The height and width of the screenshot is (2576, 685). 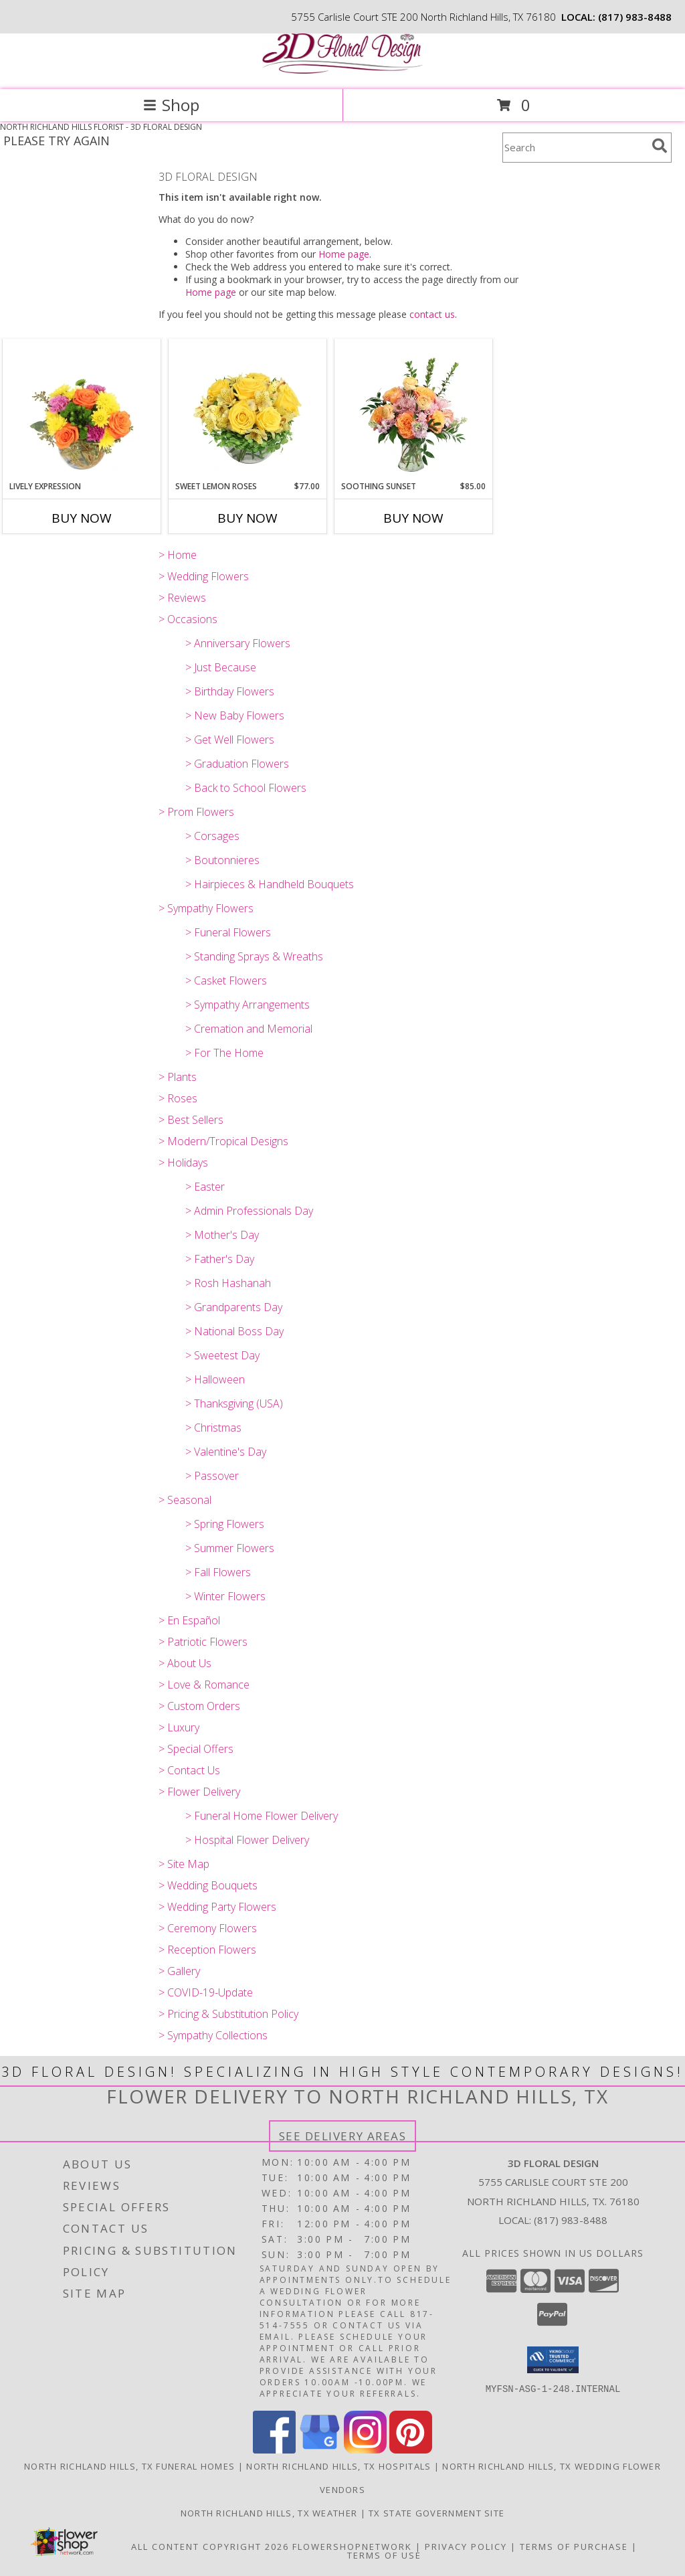 What do you see at coordinates (574, 147) in the screenshot?
I see `[Product Search]` at bounding box center [574, 147].